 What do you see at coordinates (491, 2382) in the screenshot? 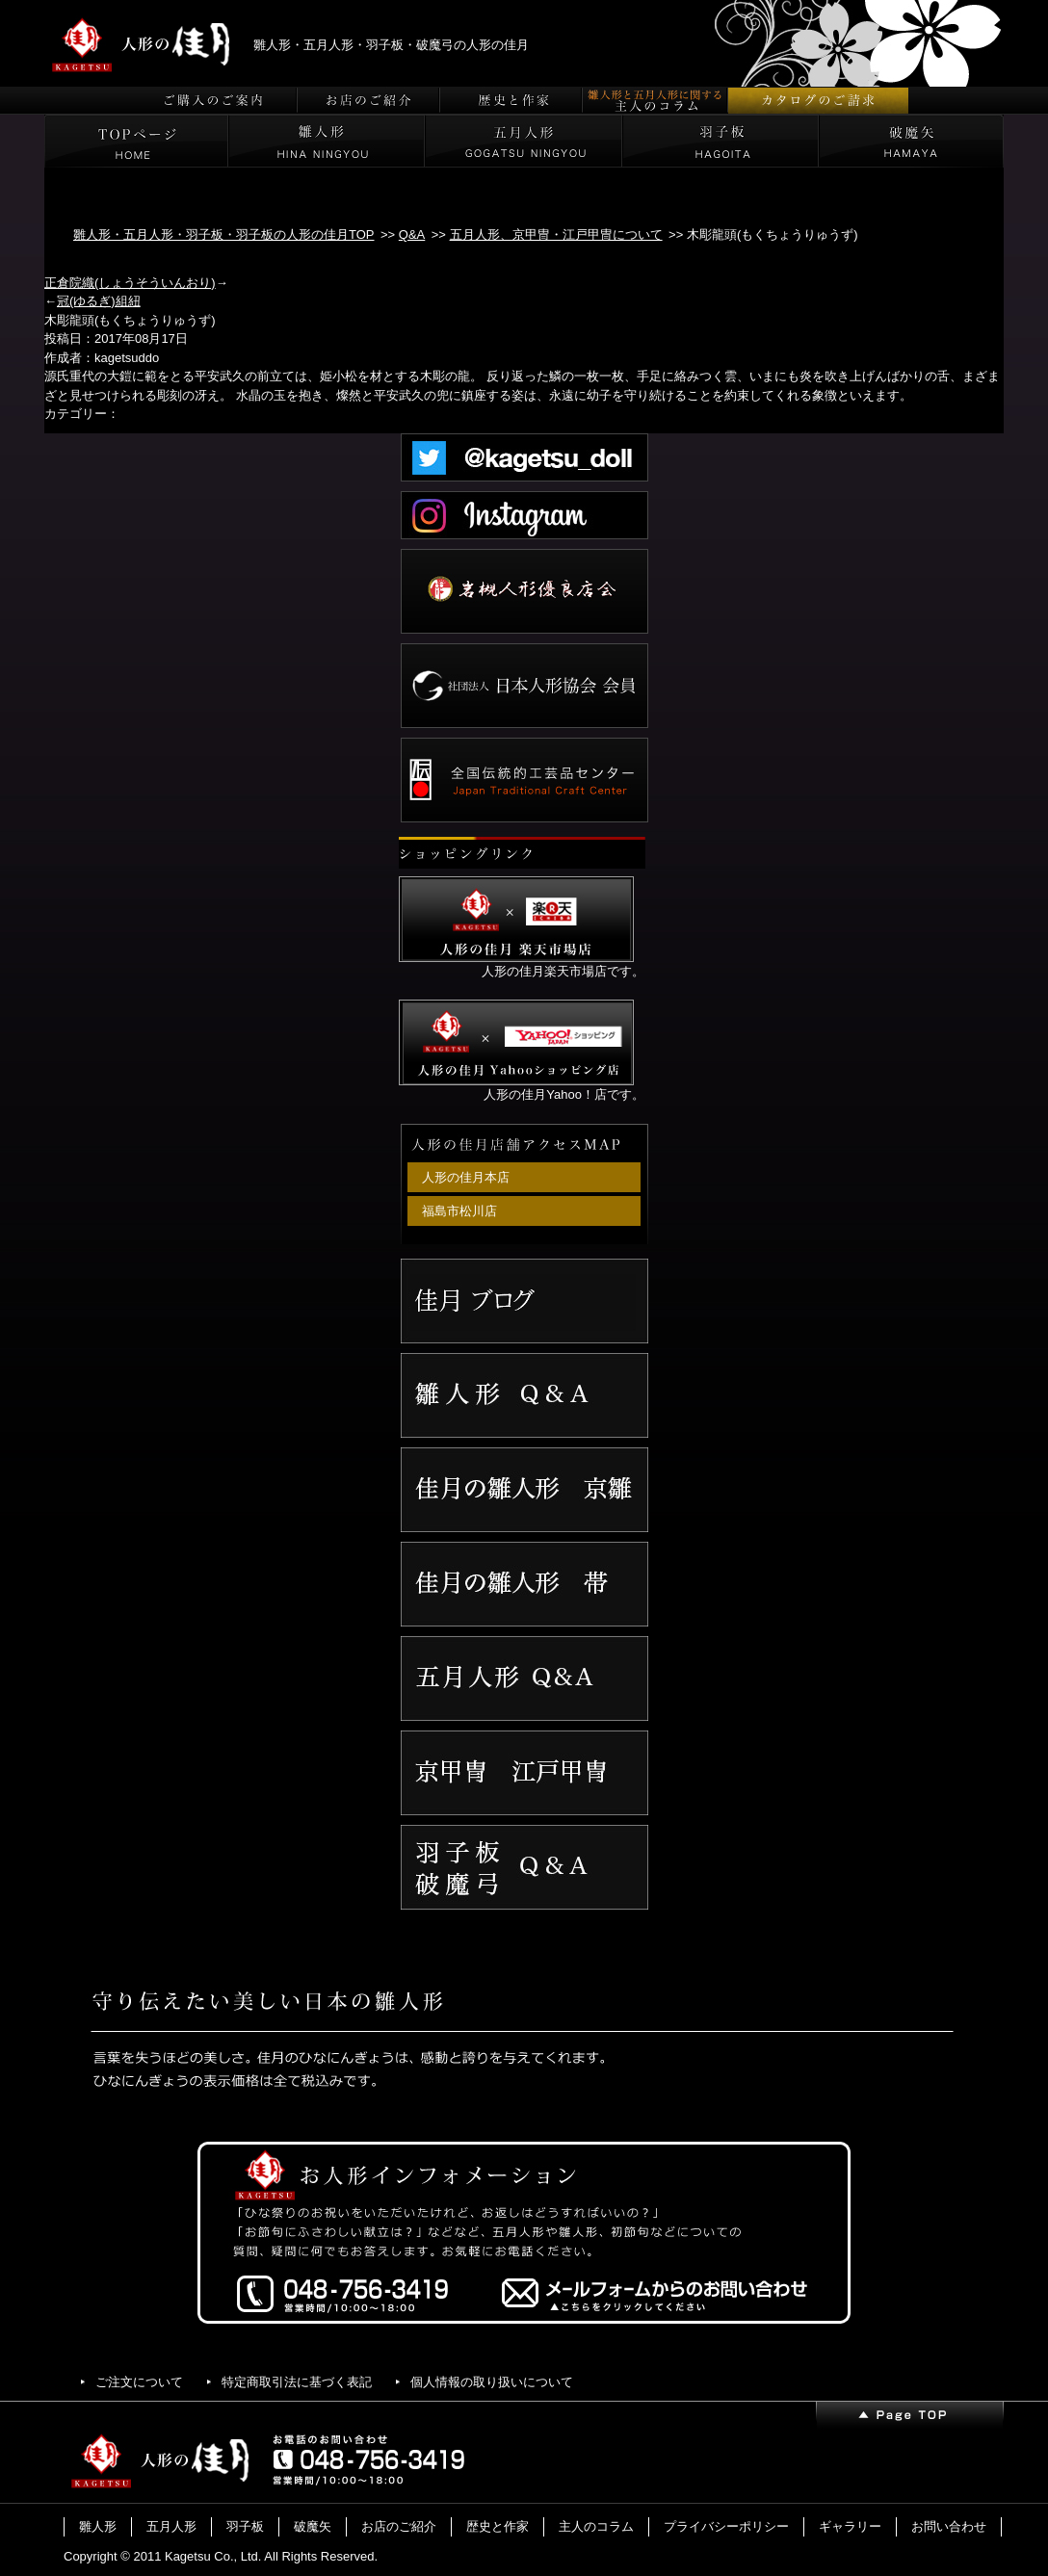
I see `個人情報の取り扱いについて` at bounding box center [491, 2382].